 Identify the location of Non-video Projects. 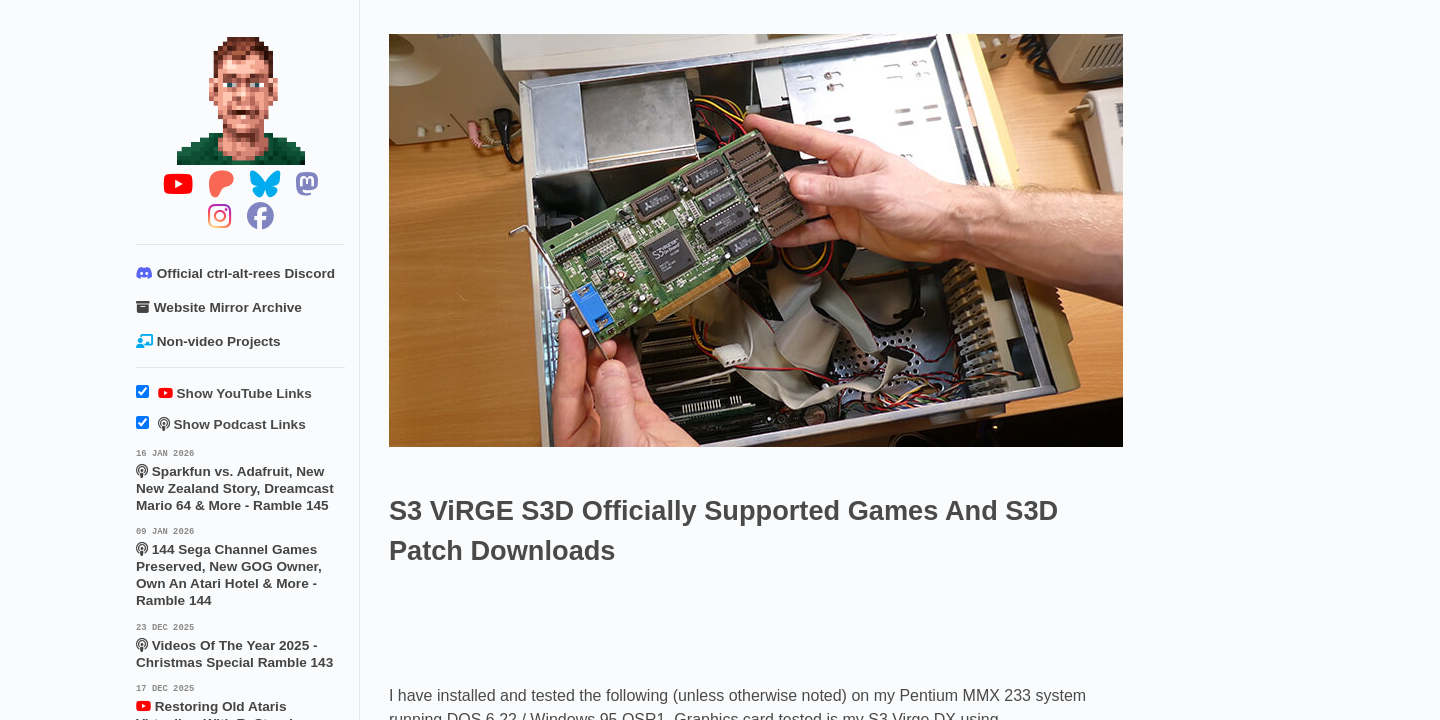
(208, 341).